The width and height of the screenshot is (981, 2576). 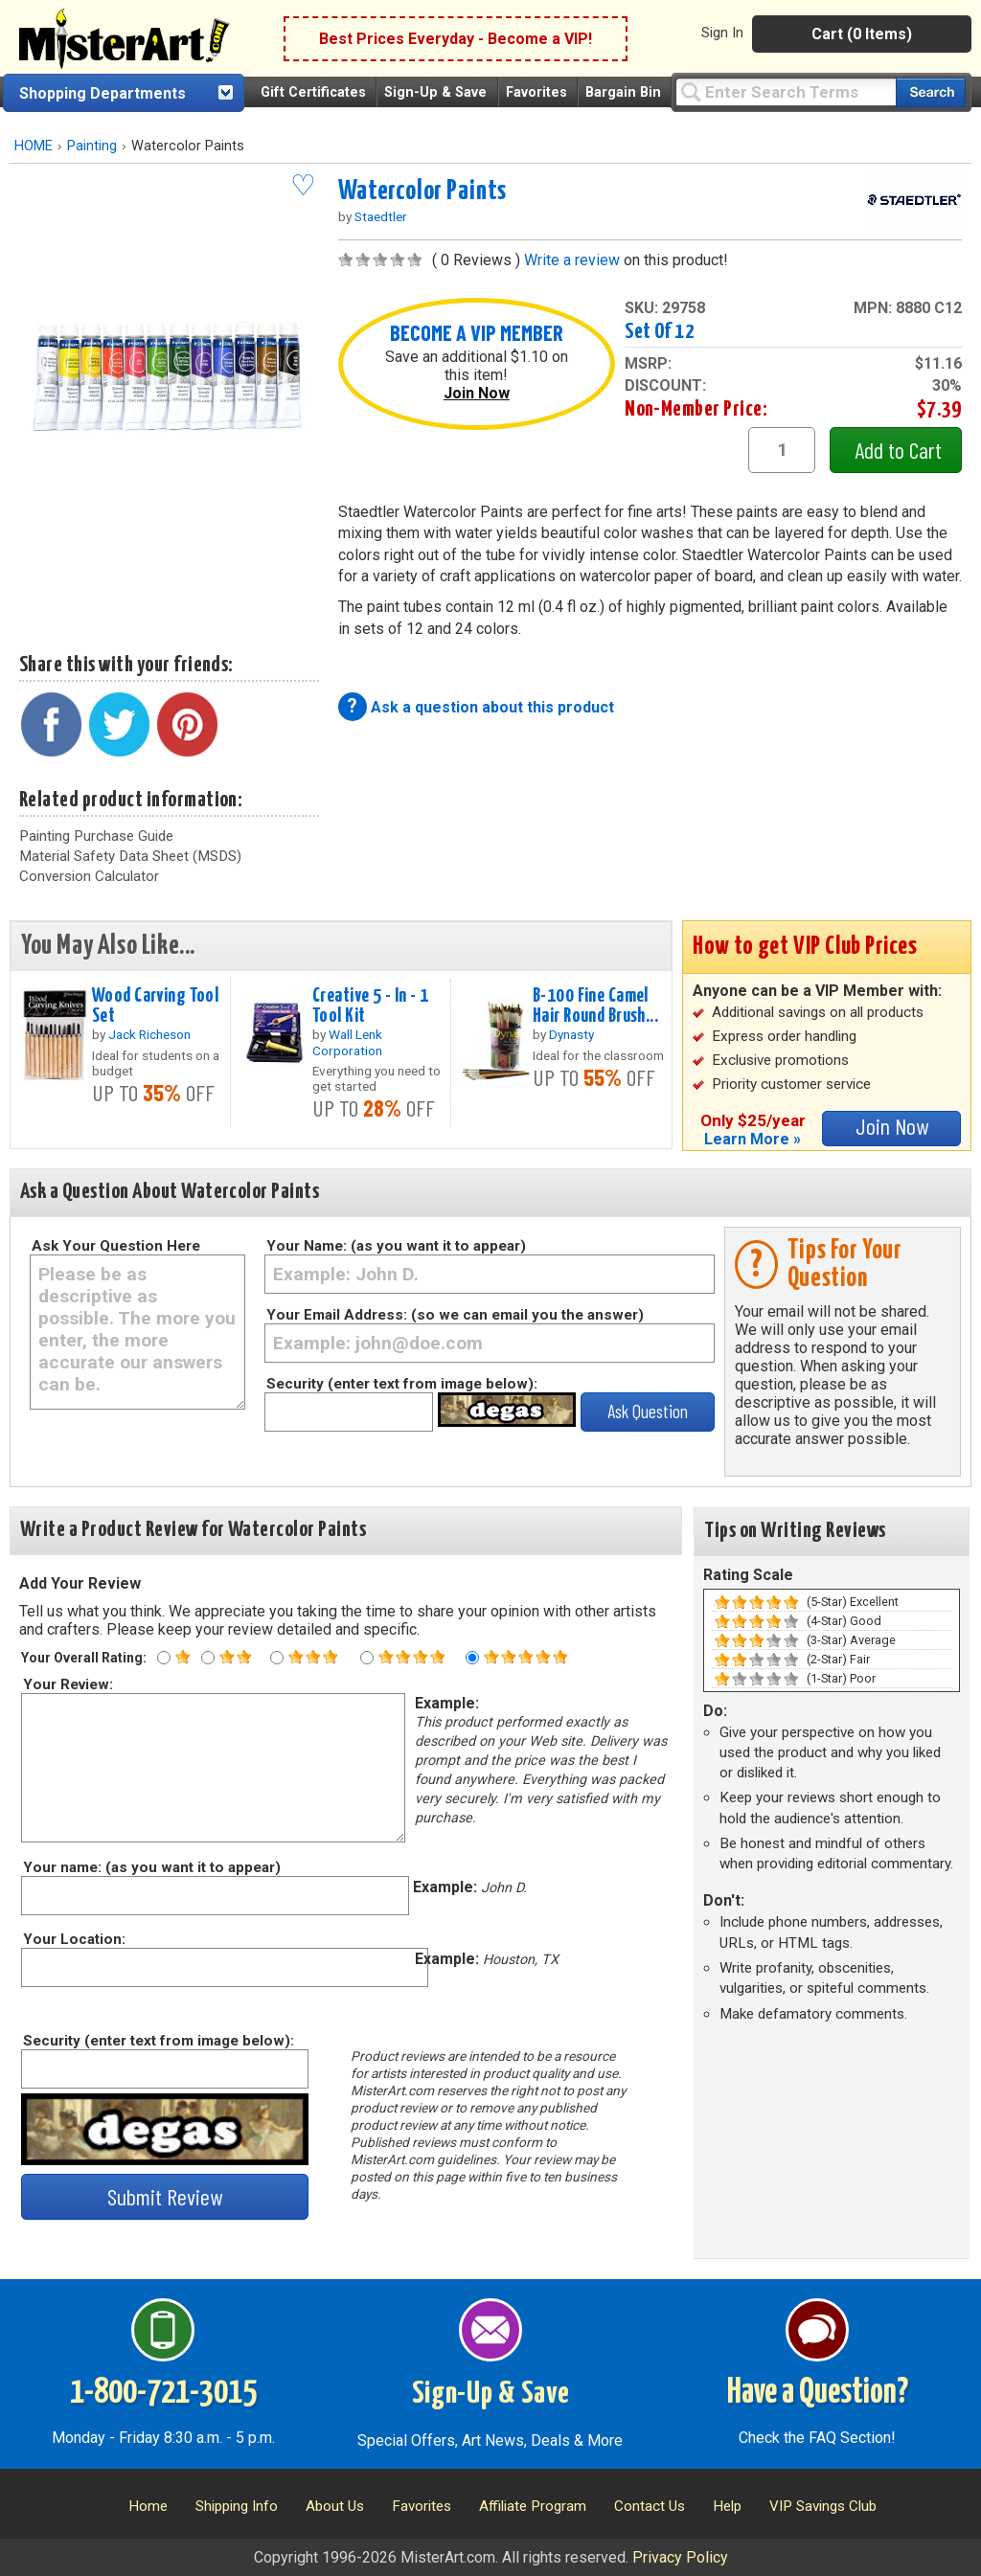 I want to click on Security (enter text from image below):, so click(x=401, y=1383).